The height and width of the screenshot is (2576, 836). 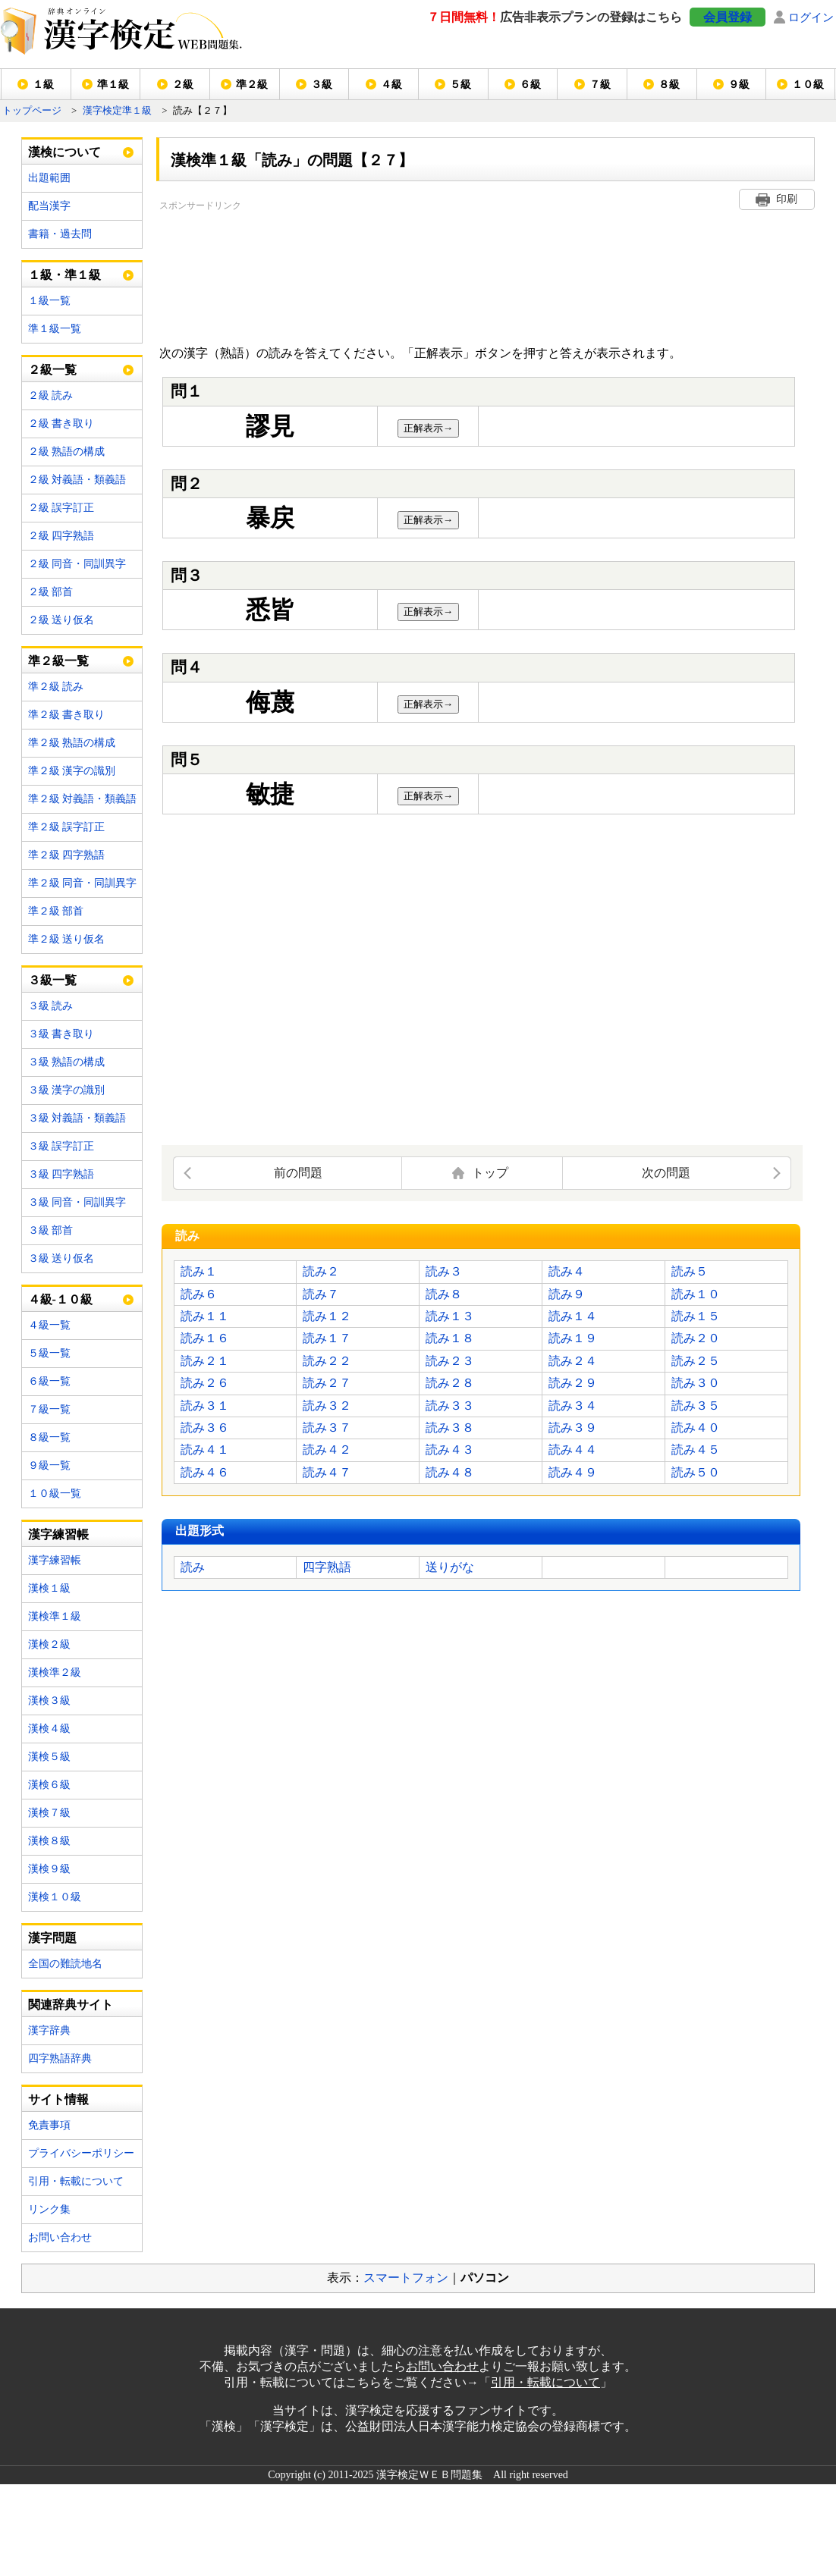 What do you see at coordinates (56, 911) in the screenshot?
I see `準２級 部首` at bounding box center [56, 911].